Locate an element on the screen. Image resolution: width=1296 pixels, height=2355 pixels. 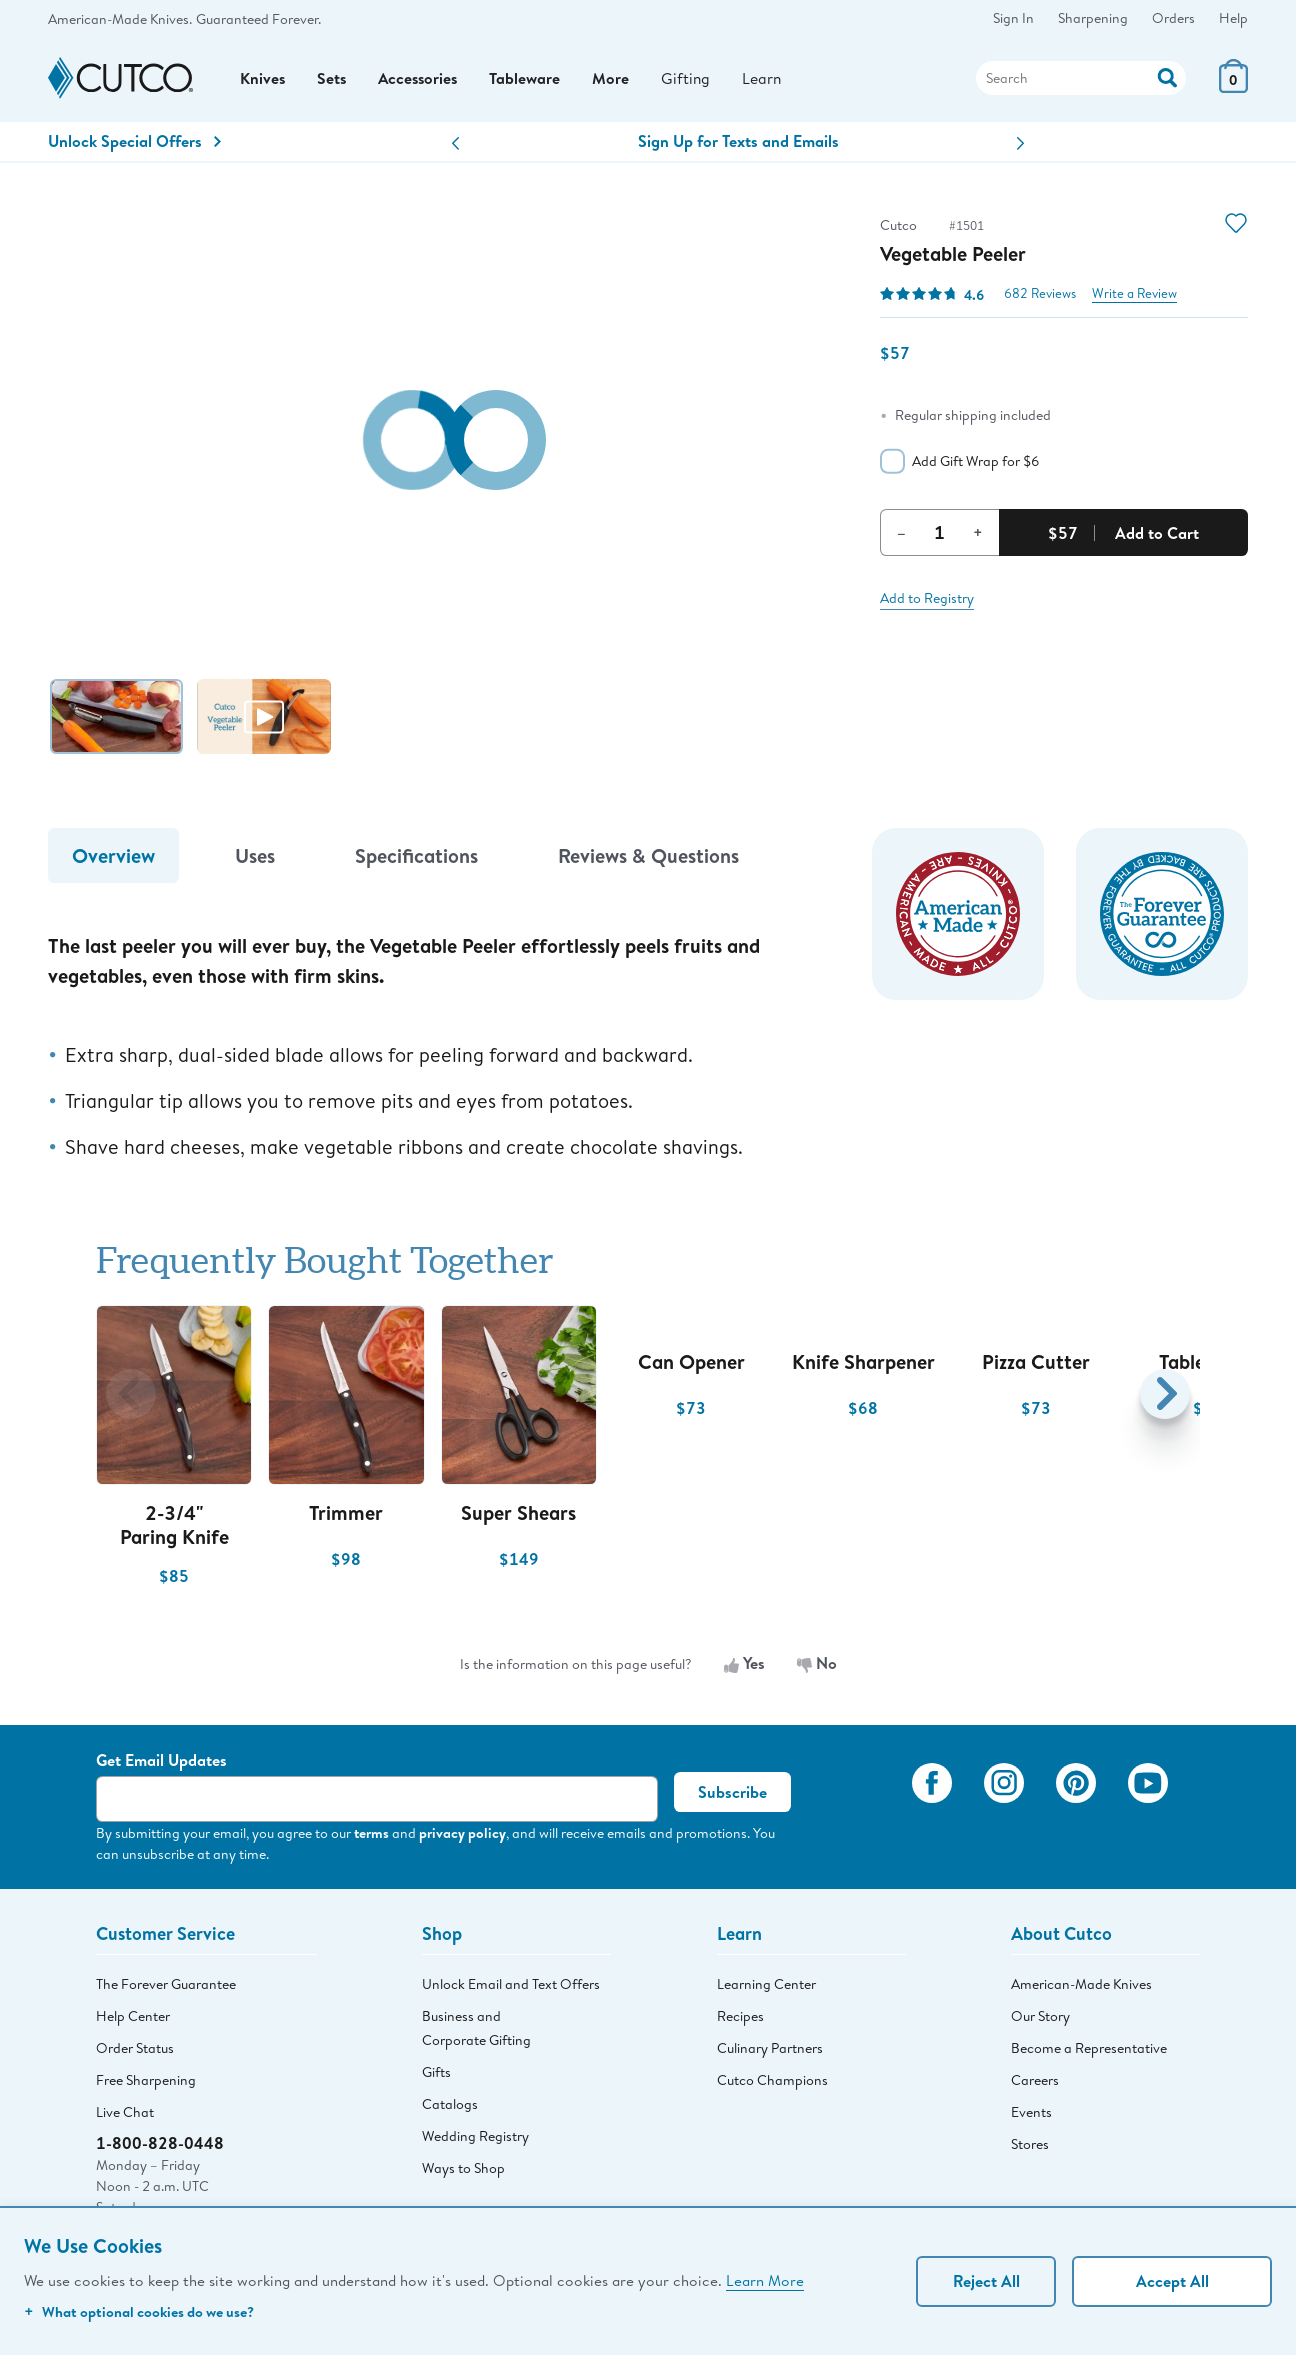
[View My Cutco Gallery] is located at coordinates (867, 1815).